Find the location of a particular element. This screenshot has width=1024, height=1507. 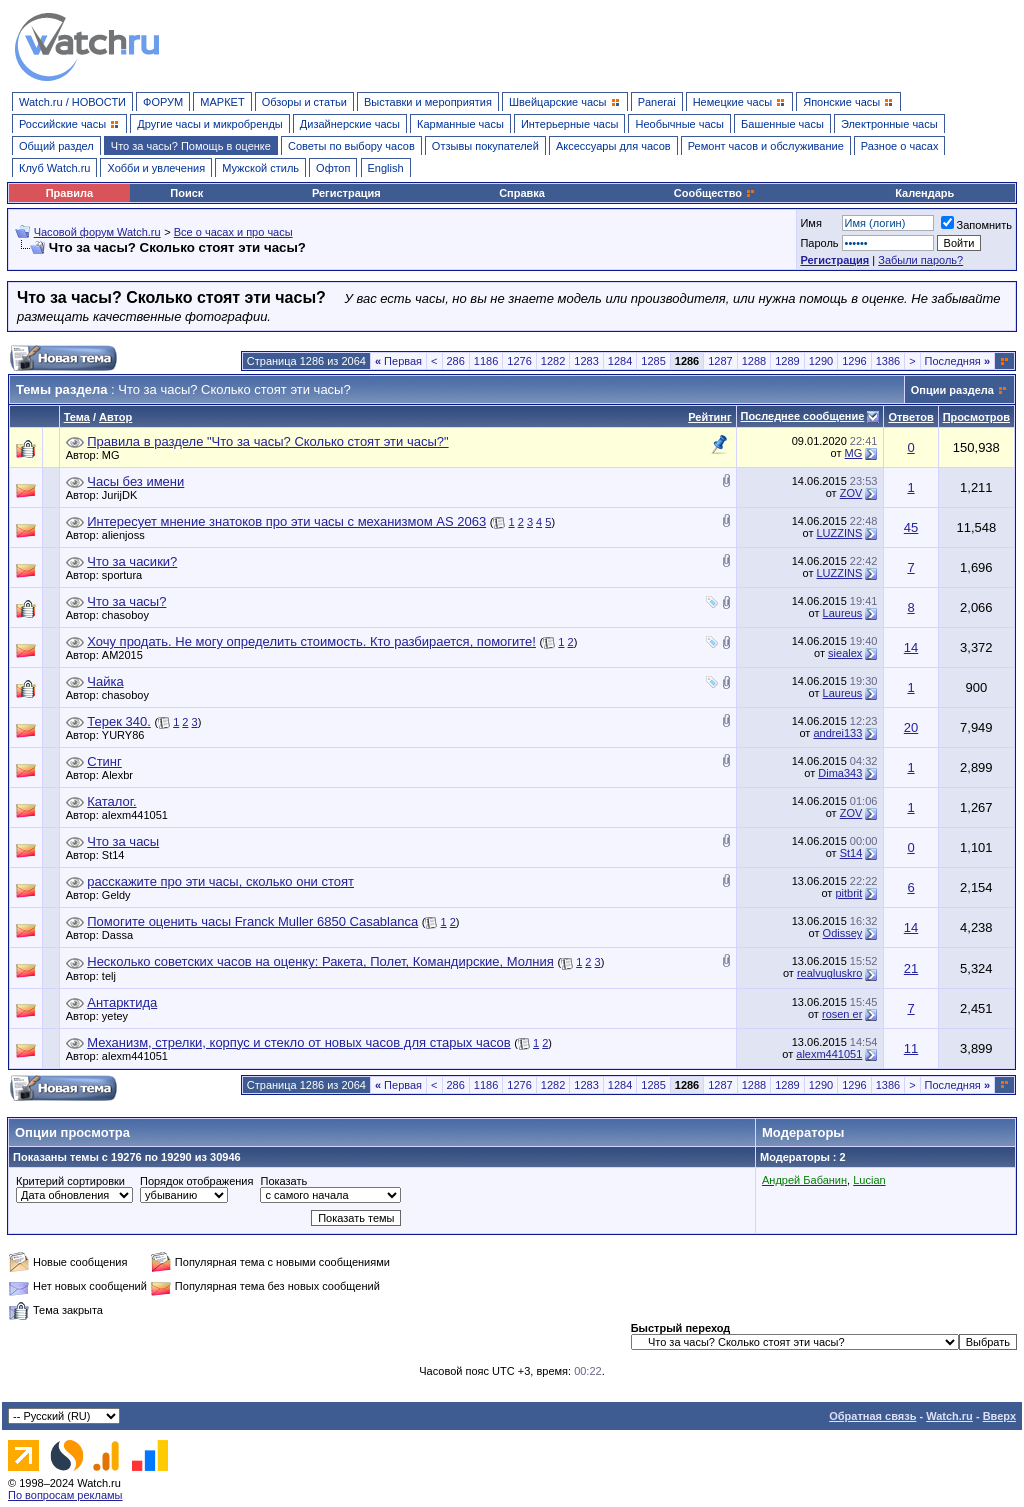

Рейтинг is located at coordinates (709, 417).